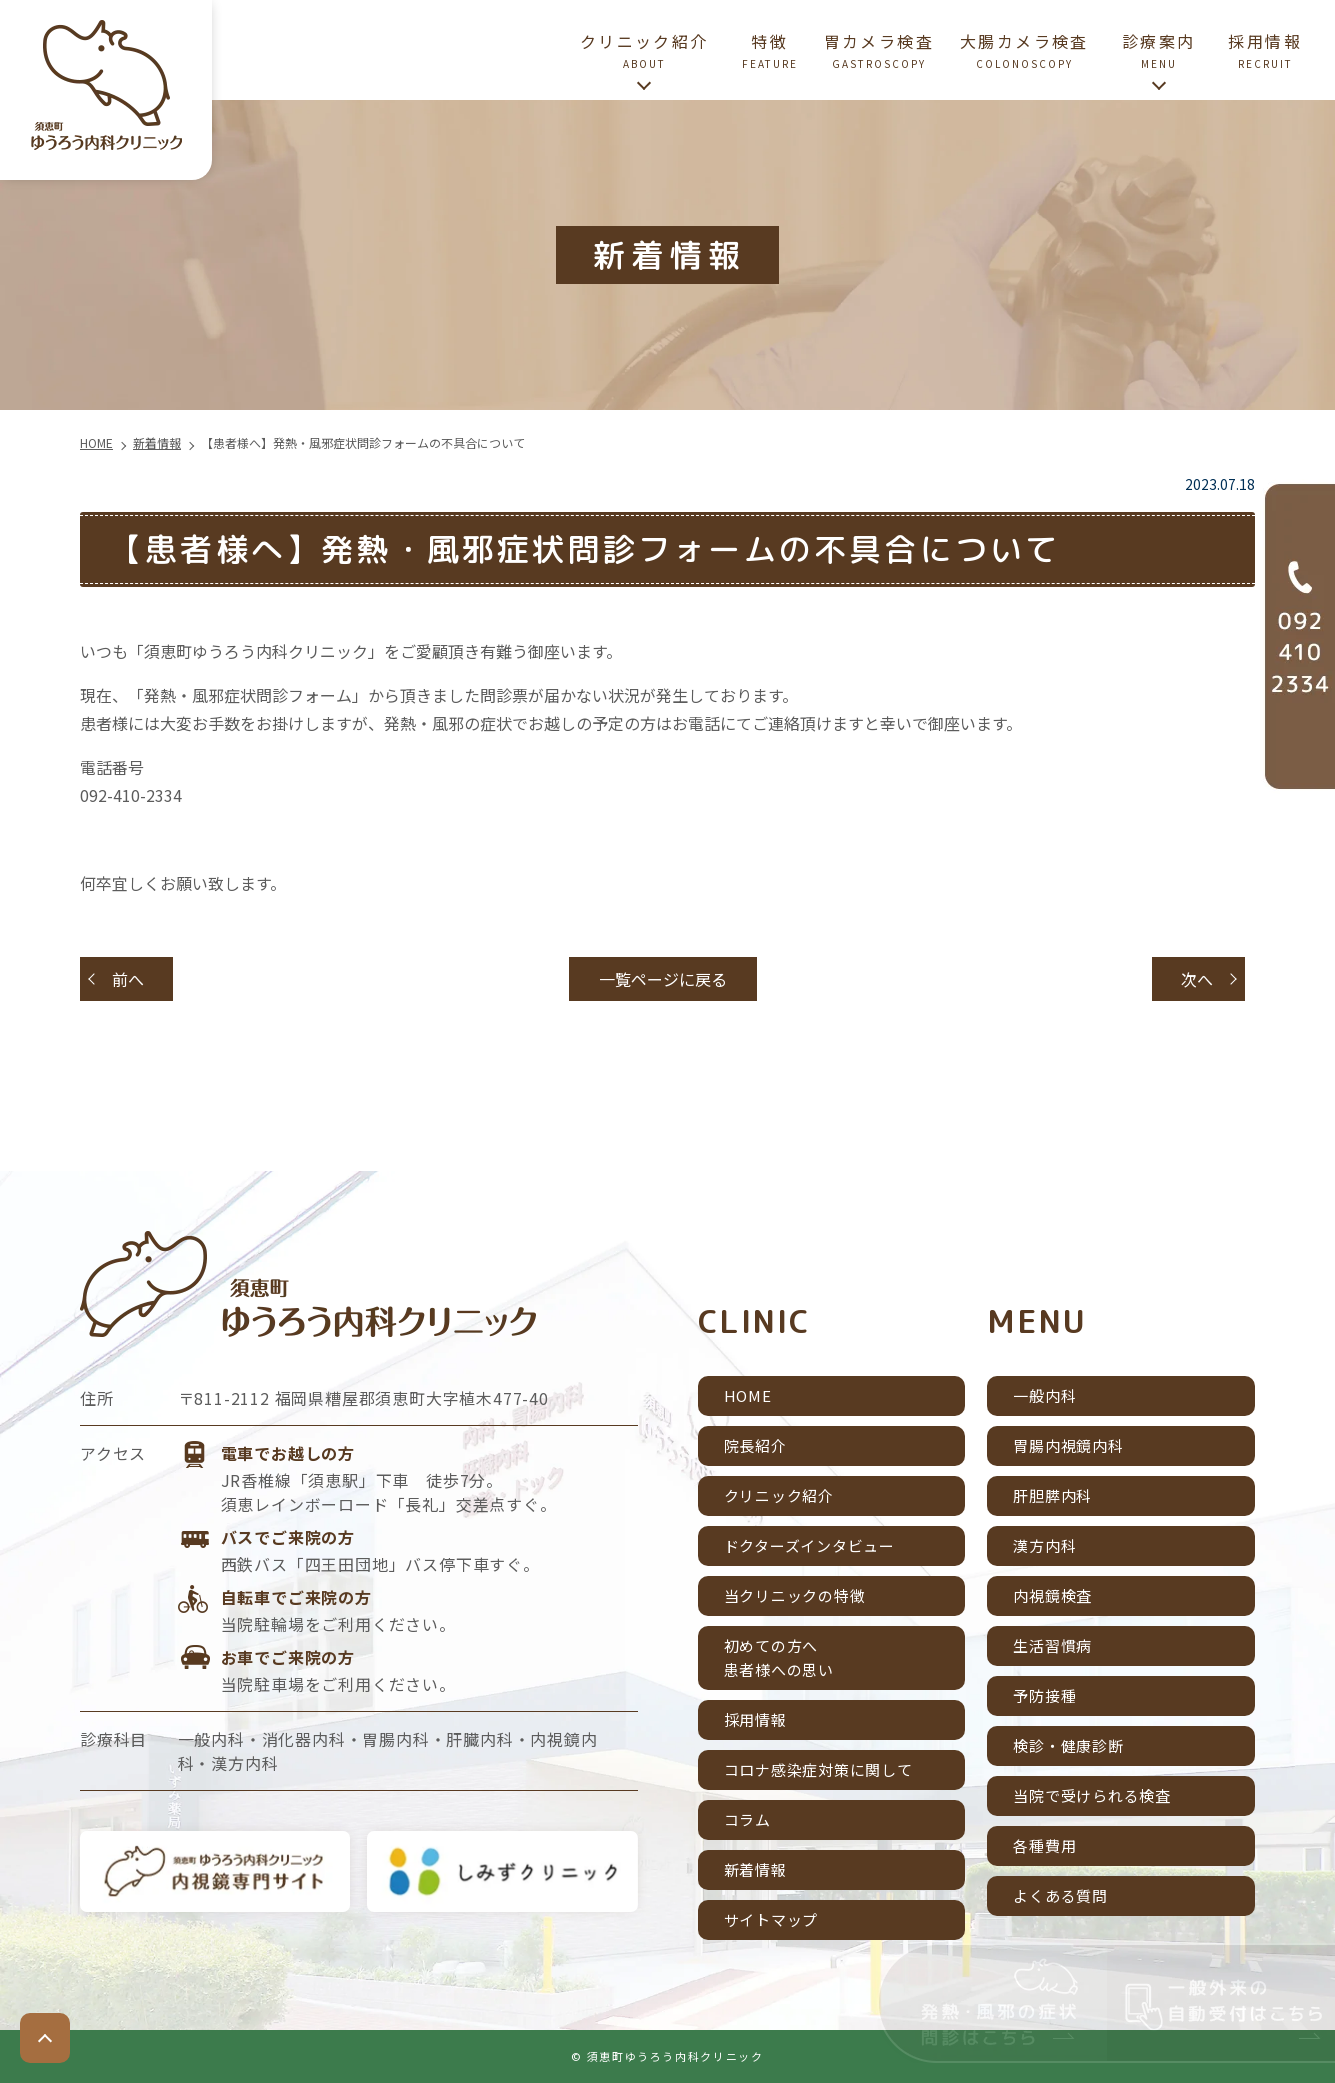  I want to click on 当クリニックの特徴, so click(795, 1595).